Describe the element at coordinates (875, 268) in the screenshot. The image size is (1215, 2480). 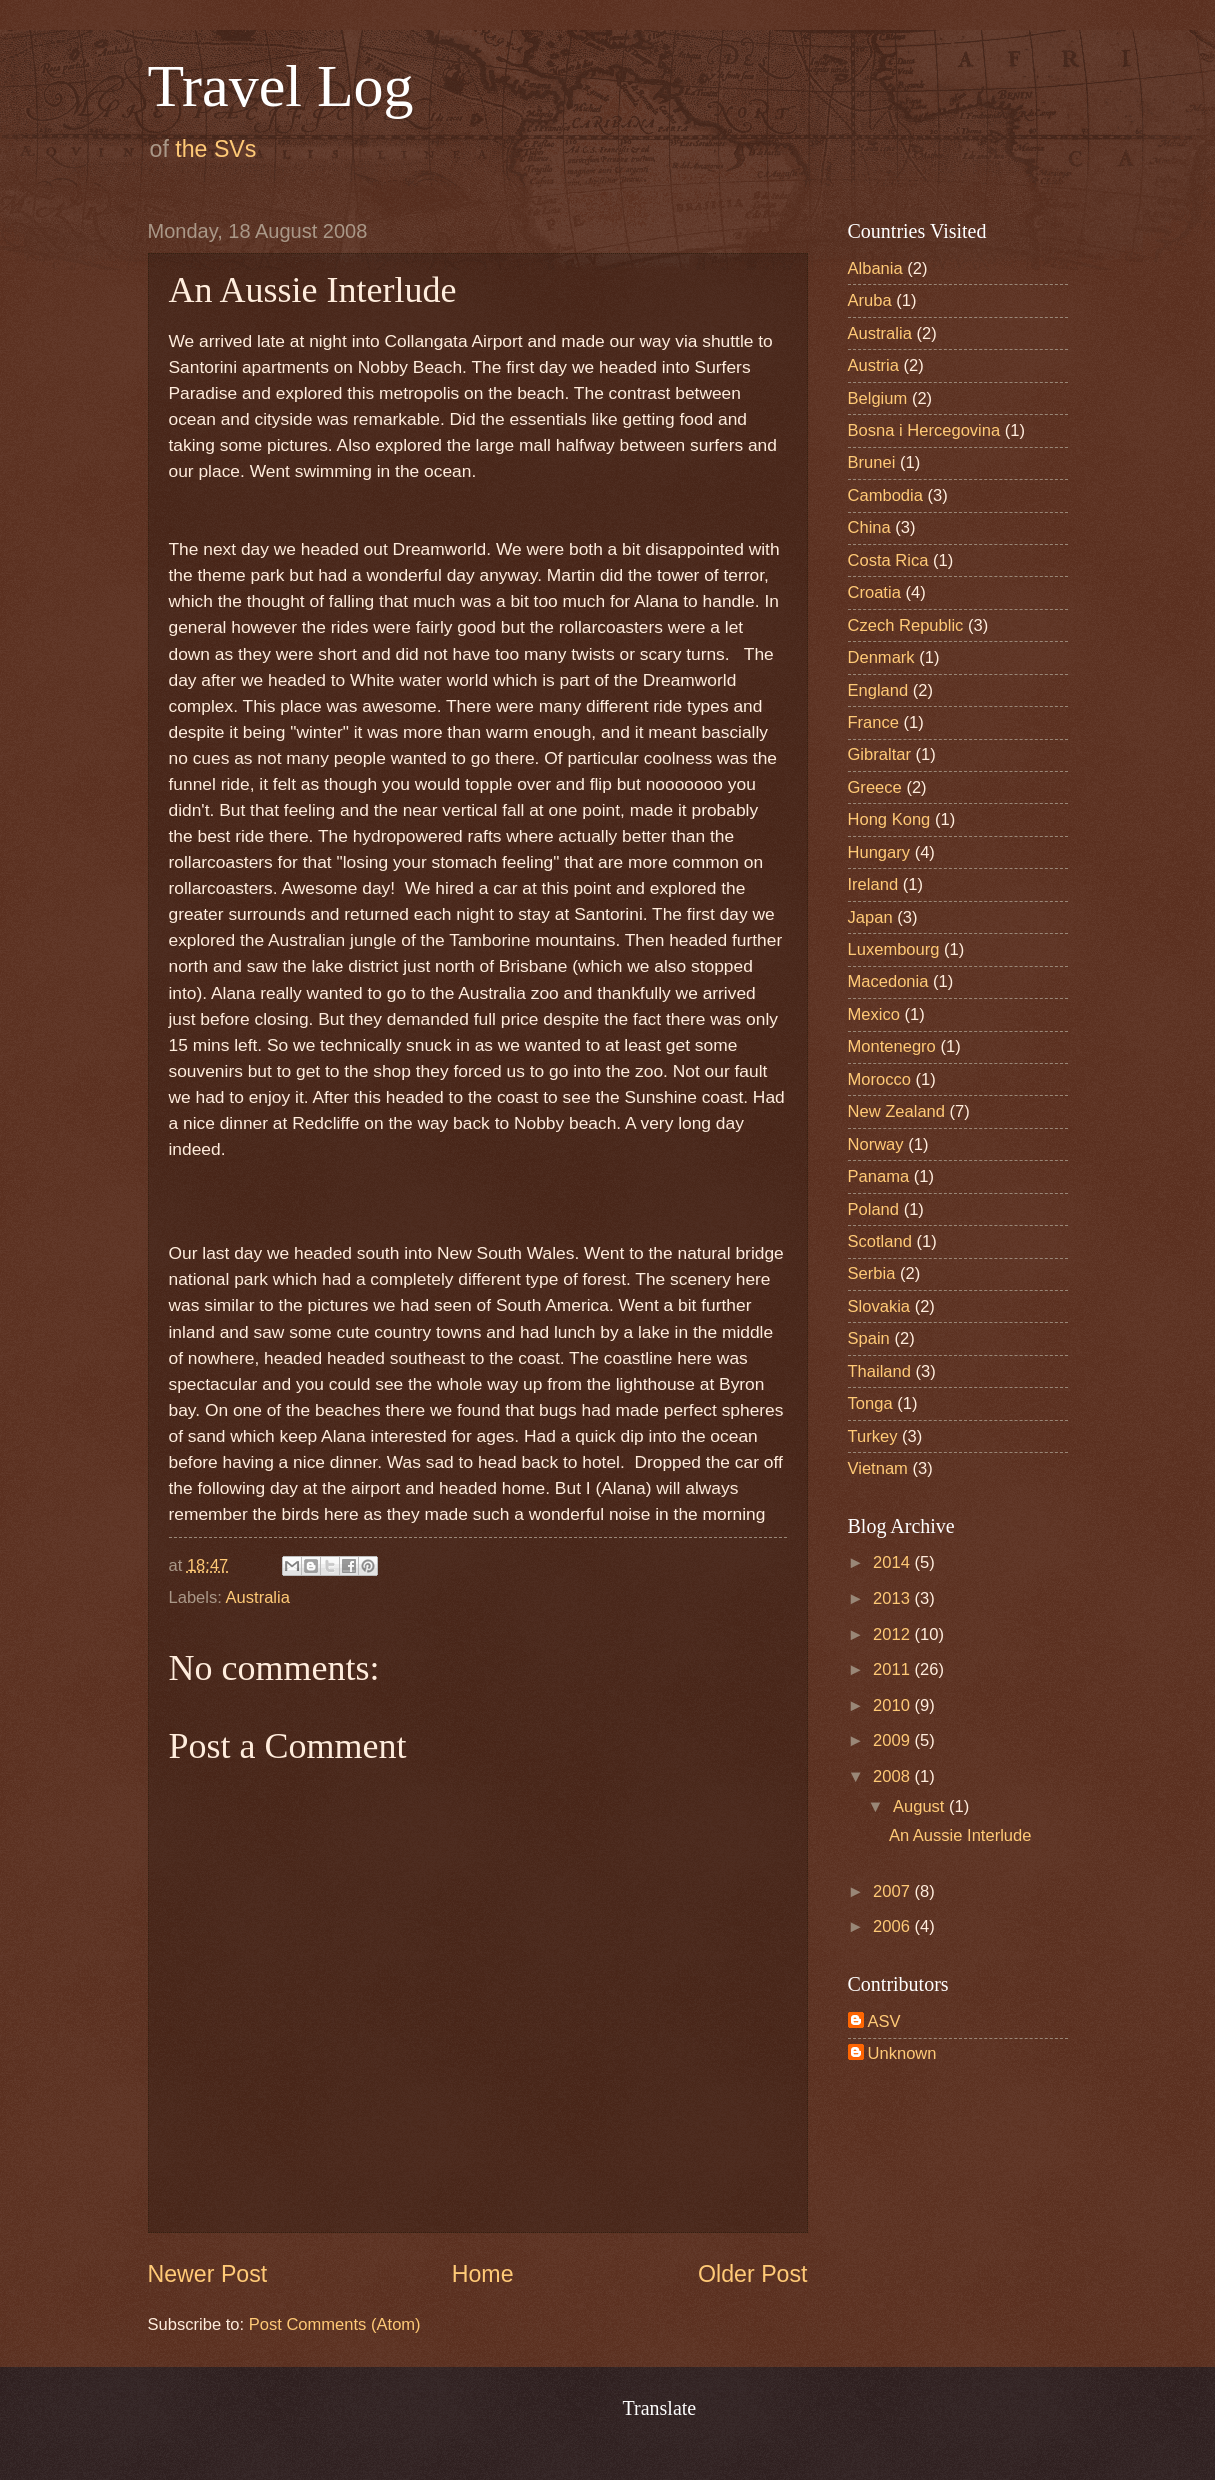
I see `Albania` at that location.